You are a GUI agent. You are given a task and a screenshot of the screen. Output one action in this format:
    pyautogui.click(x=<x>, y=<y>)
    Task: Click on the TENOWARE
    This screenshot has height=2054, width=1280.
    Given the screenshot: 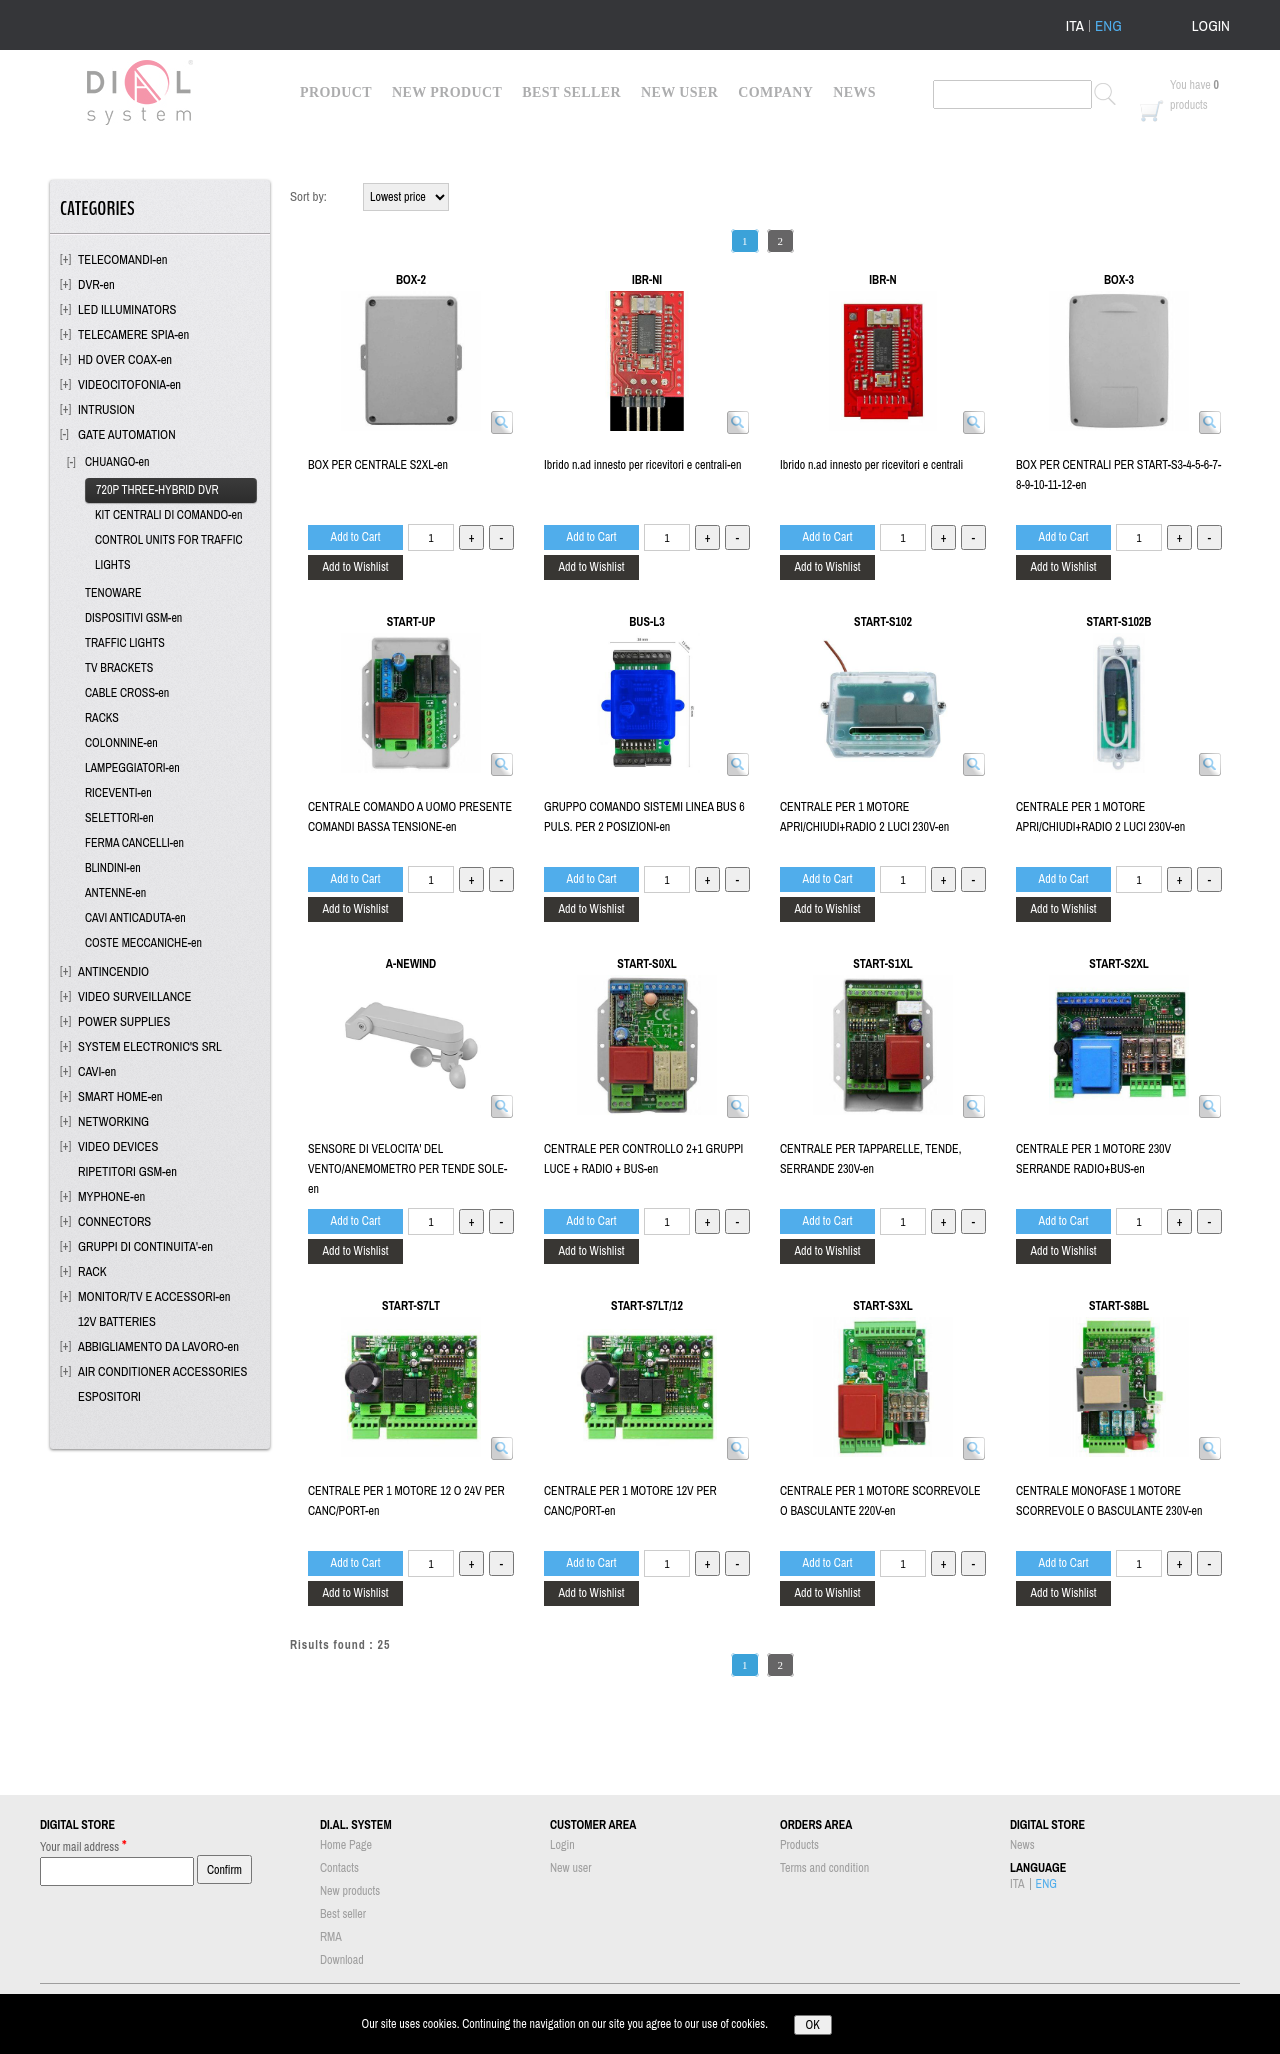 What is the action you would take?
    pyautogui.click(x=113, y=593)
    